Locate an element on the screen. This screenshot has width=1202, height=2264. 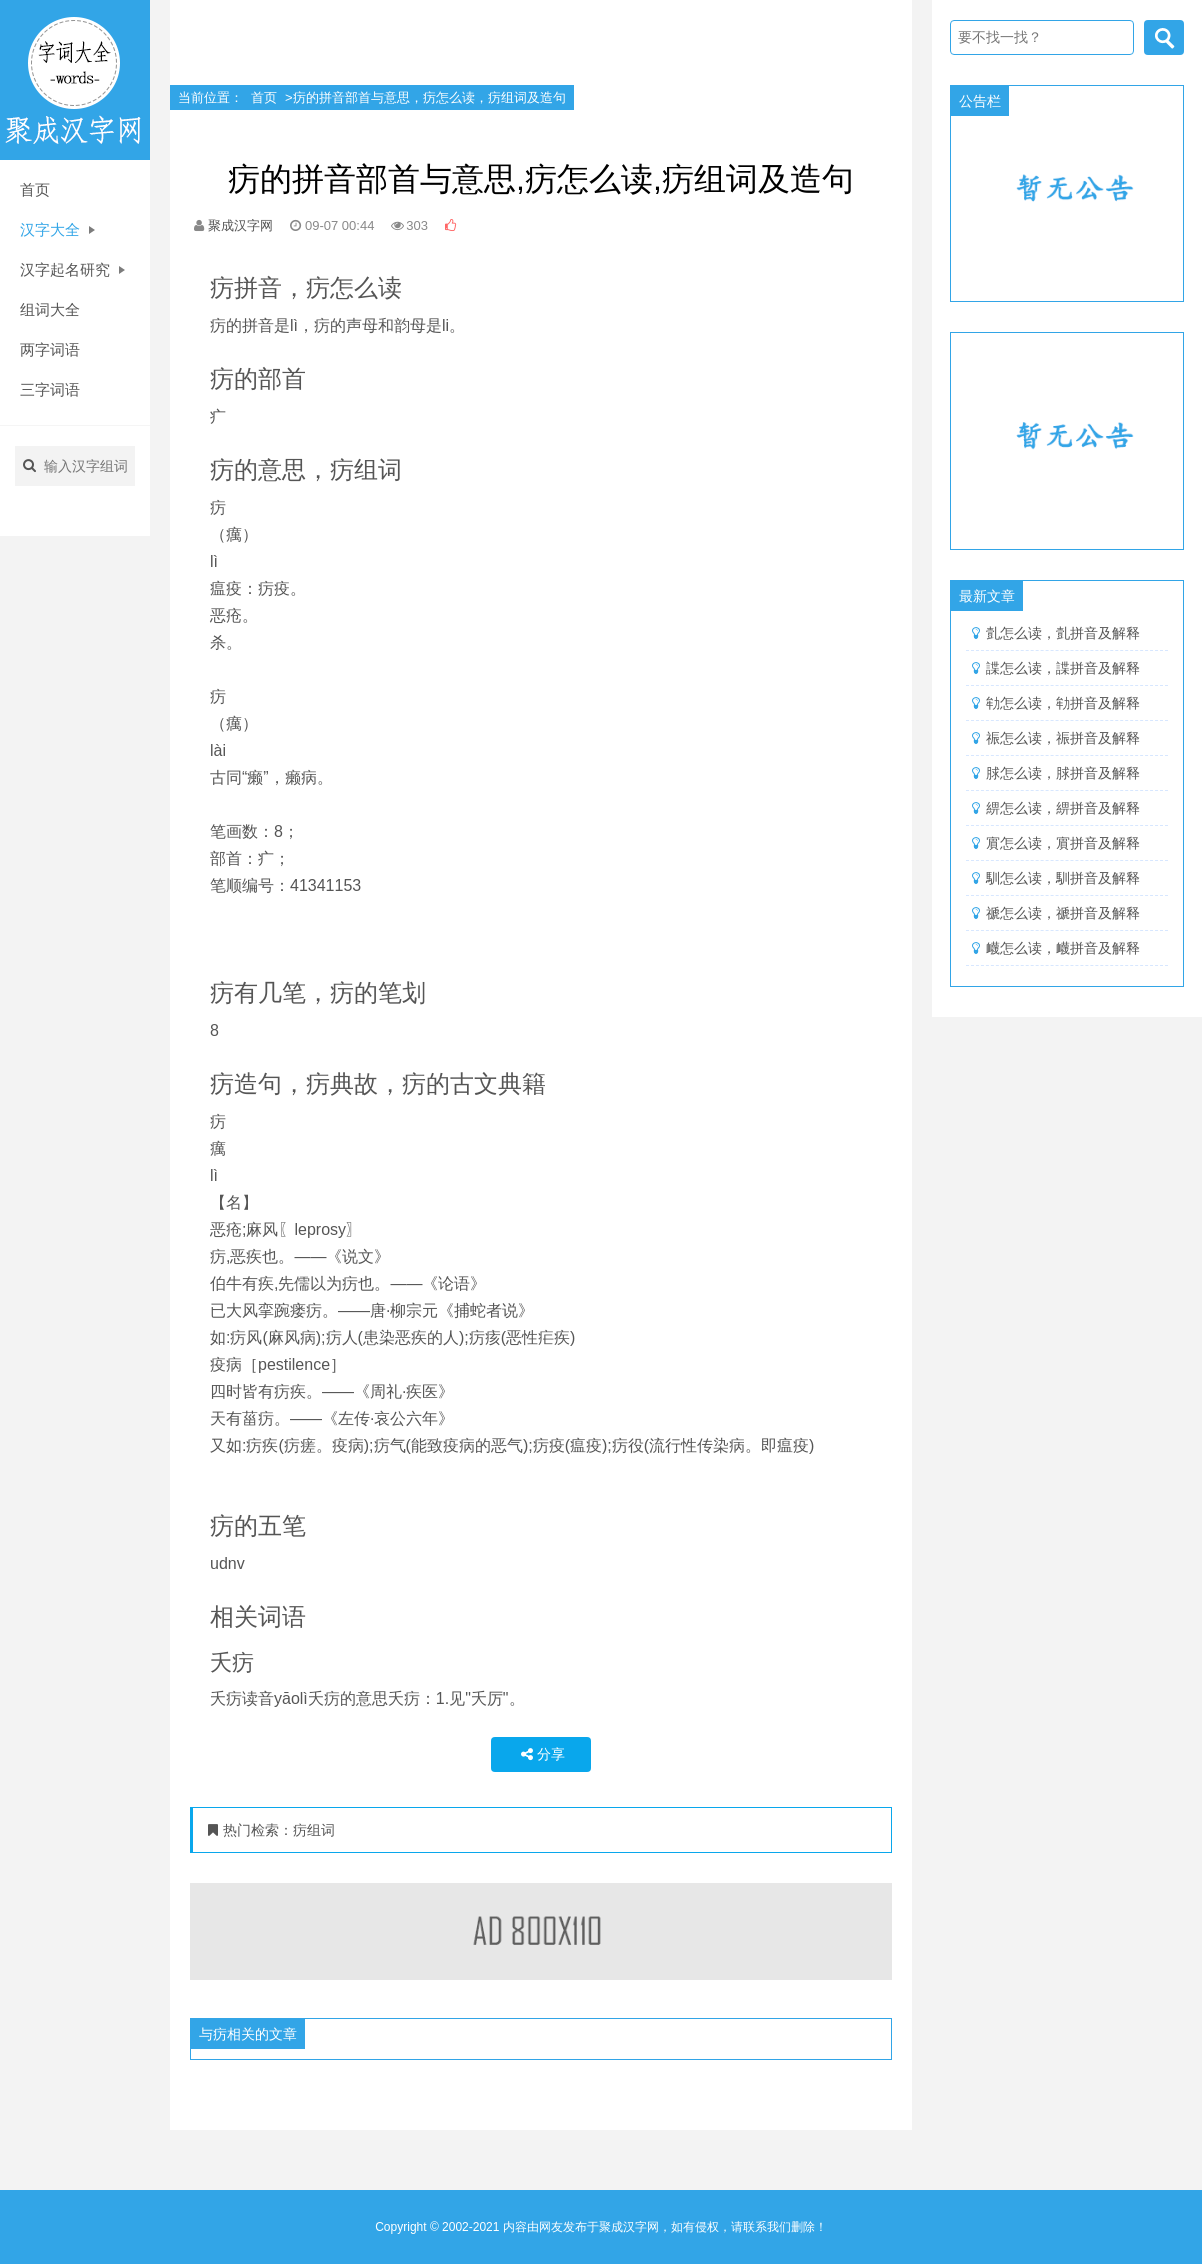
夭疠 is located at coordinates (232, 1662).